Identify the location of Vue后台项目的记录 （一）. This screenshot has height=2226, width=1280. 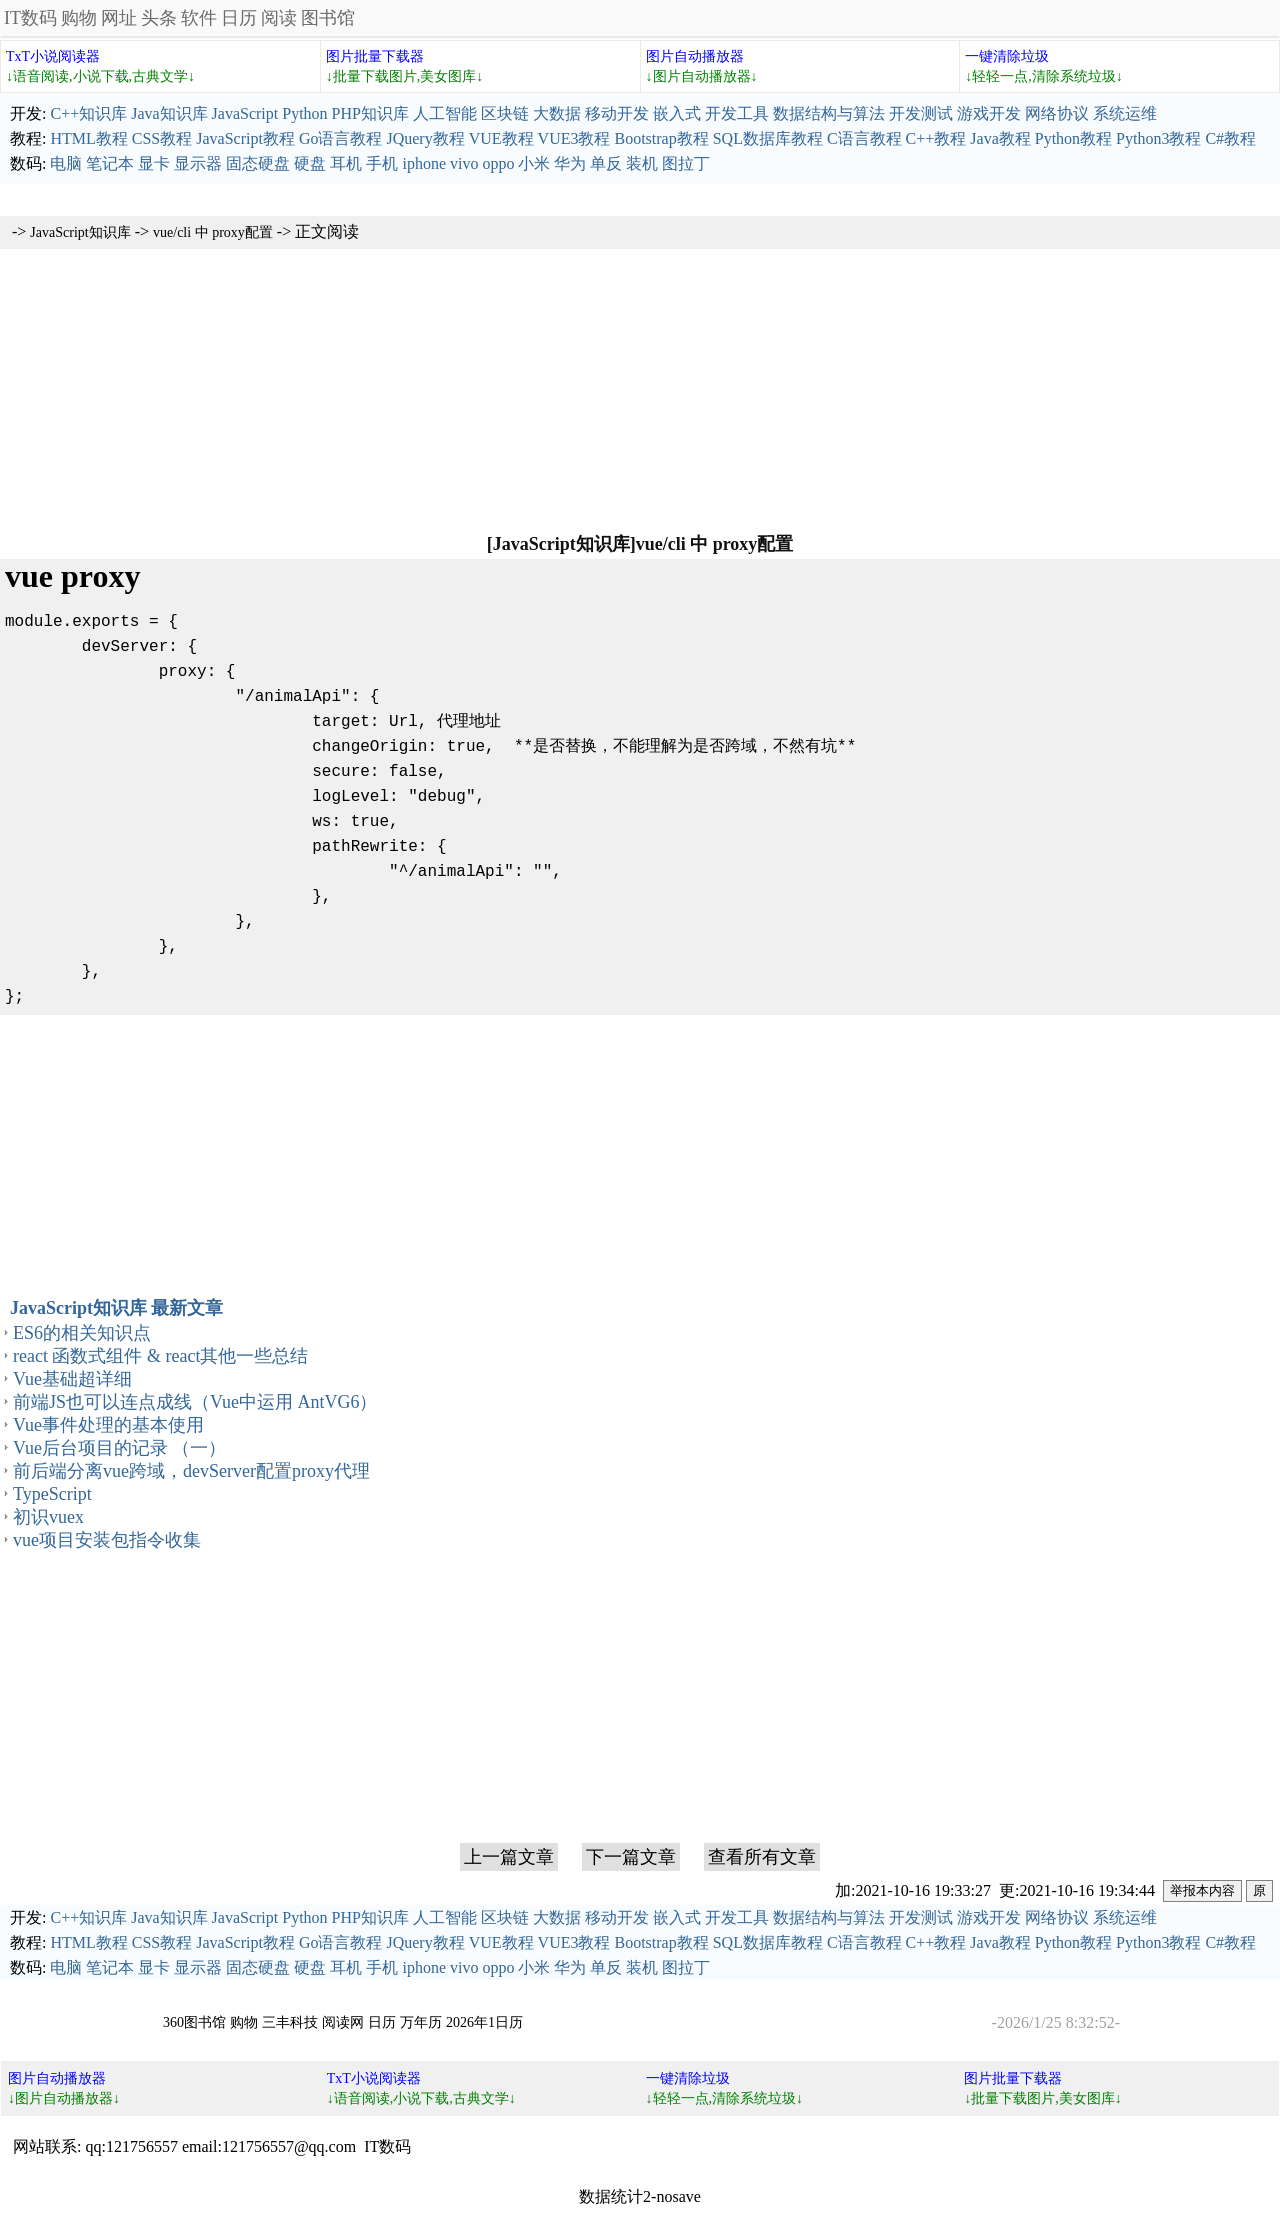
(119, 1448).